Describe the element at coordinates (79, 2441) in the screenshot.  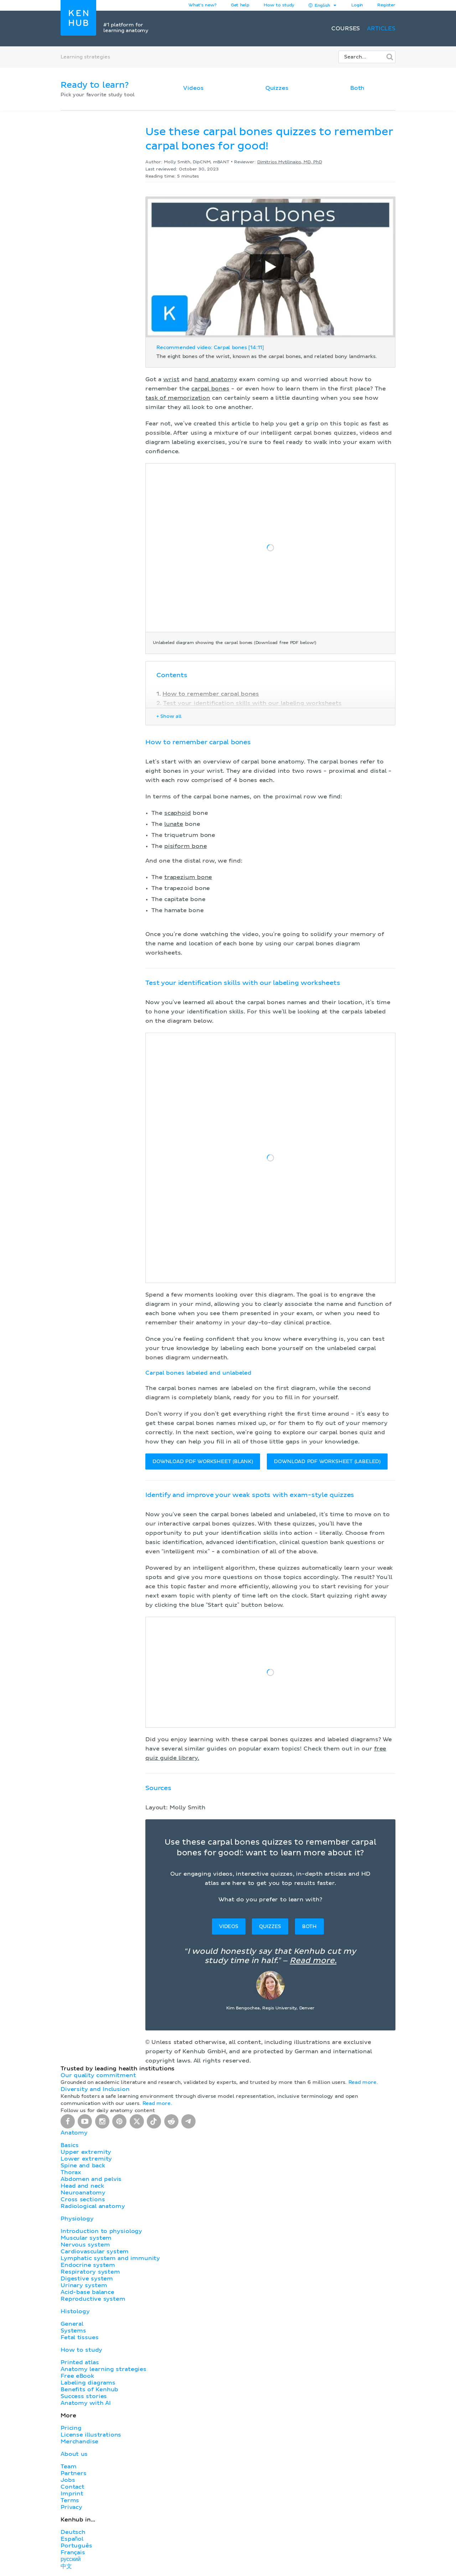
I see `Merchandise` at that location.